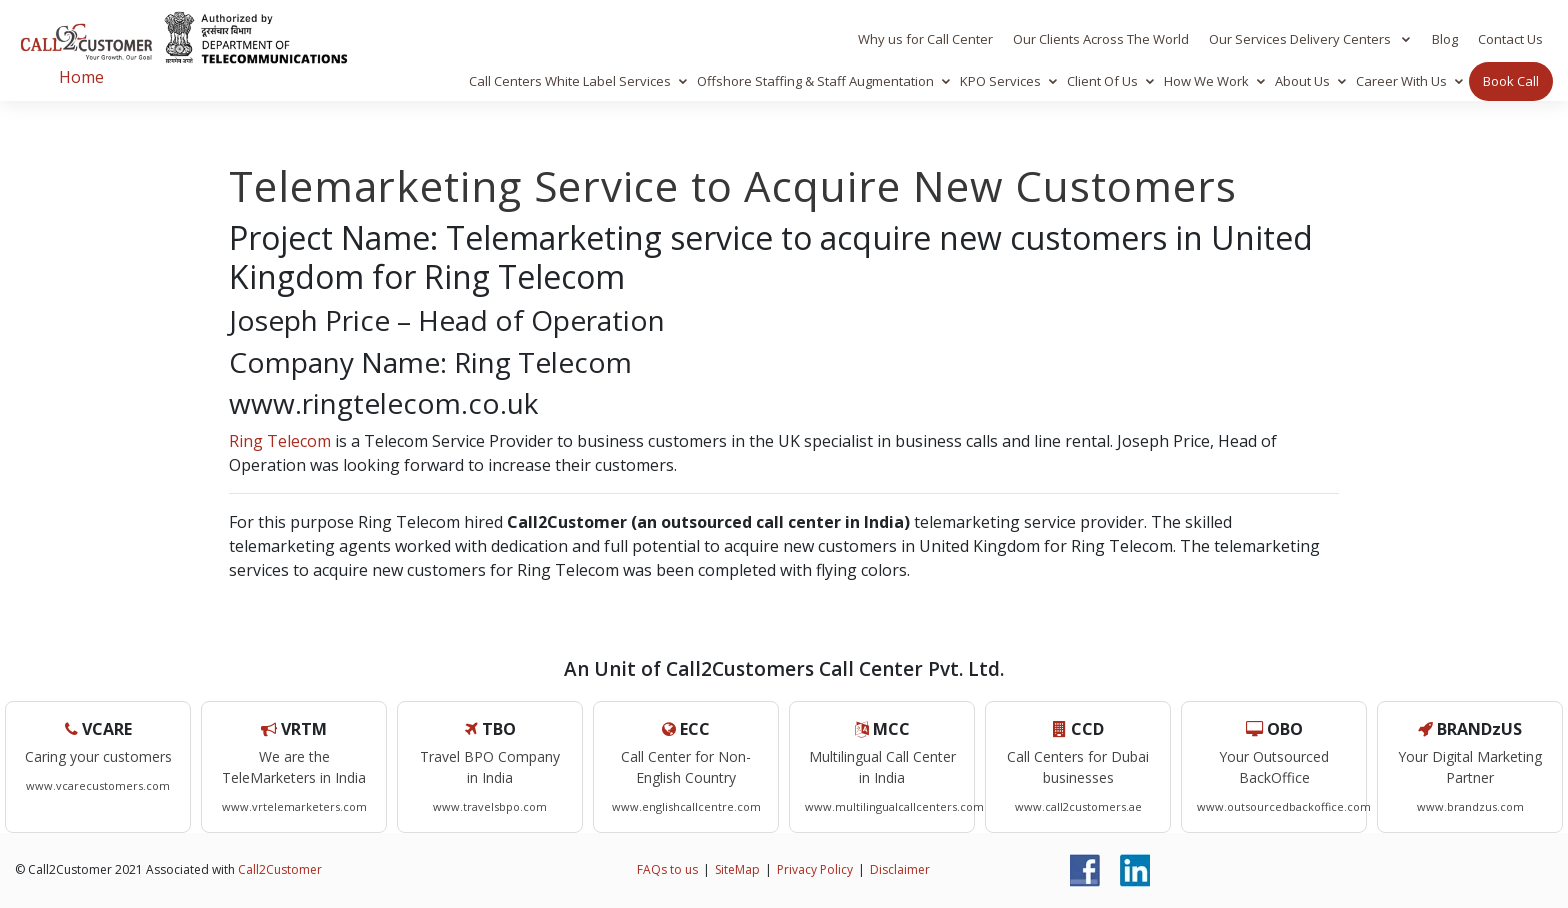  I want to click on Our Clients Across The World, so click(1101, 39).